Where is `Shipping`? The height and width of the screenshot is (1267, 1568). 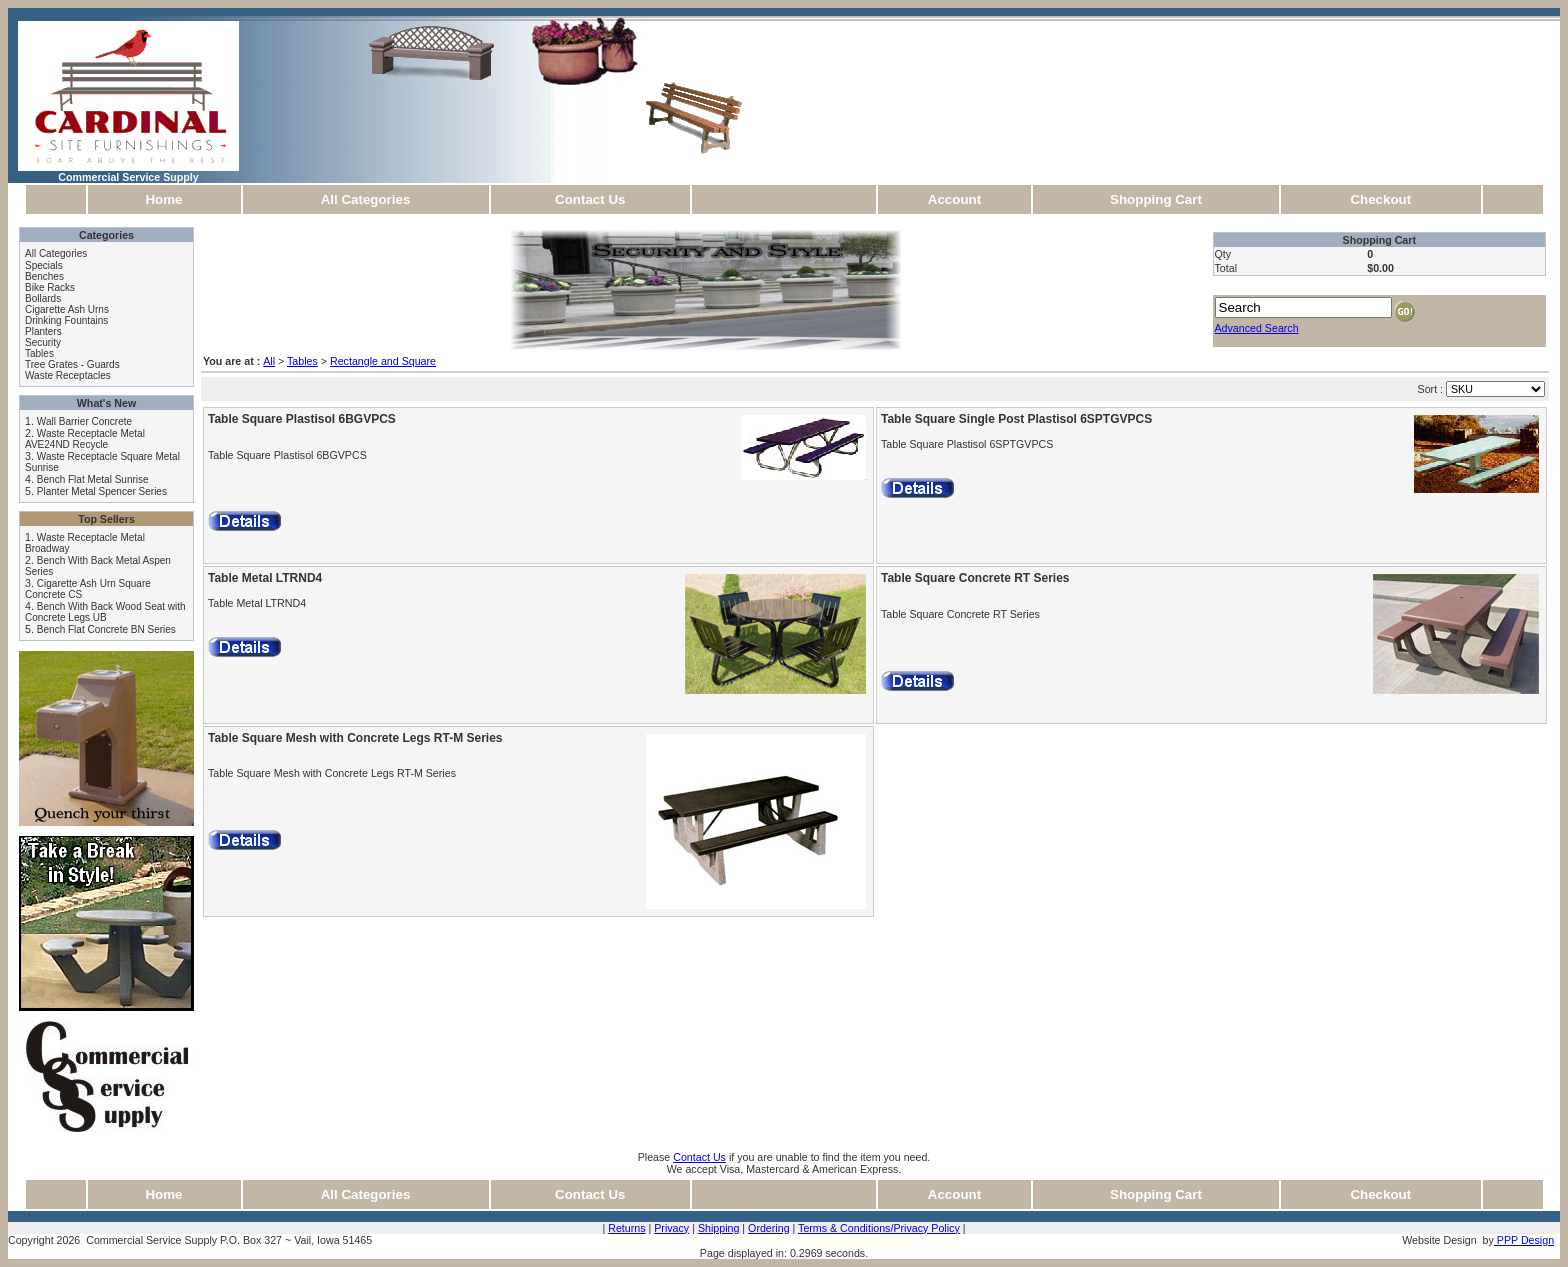 Shipping is located at coordinates (718, 1228).